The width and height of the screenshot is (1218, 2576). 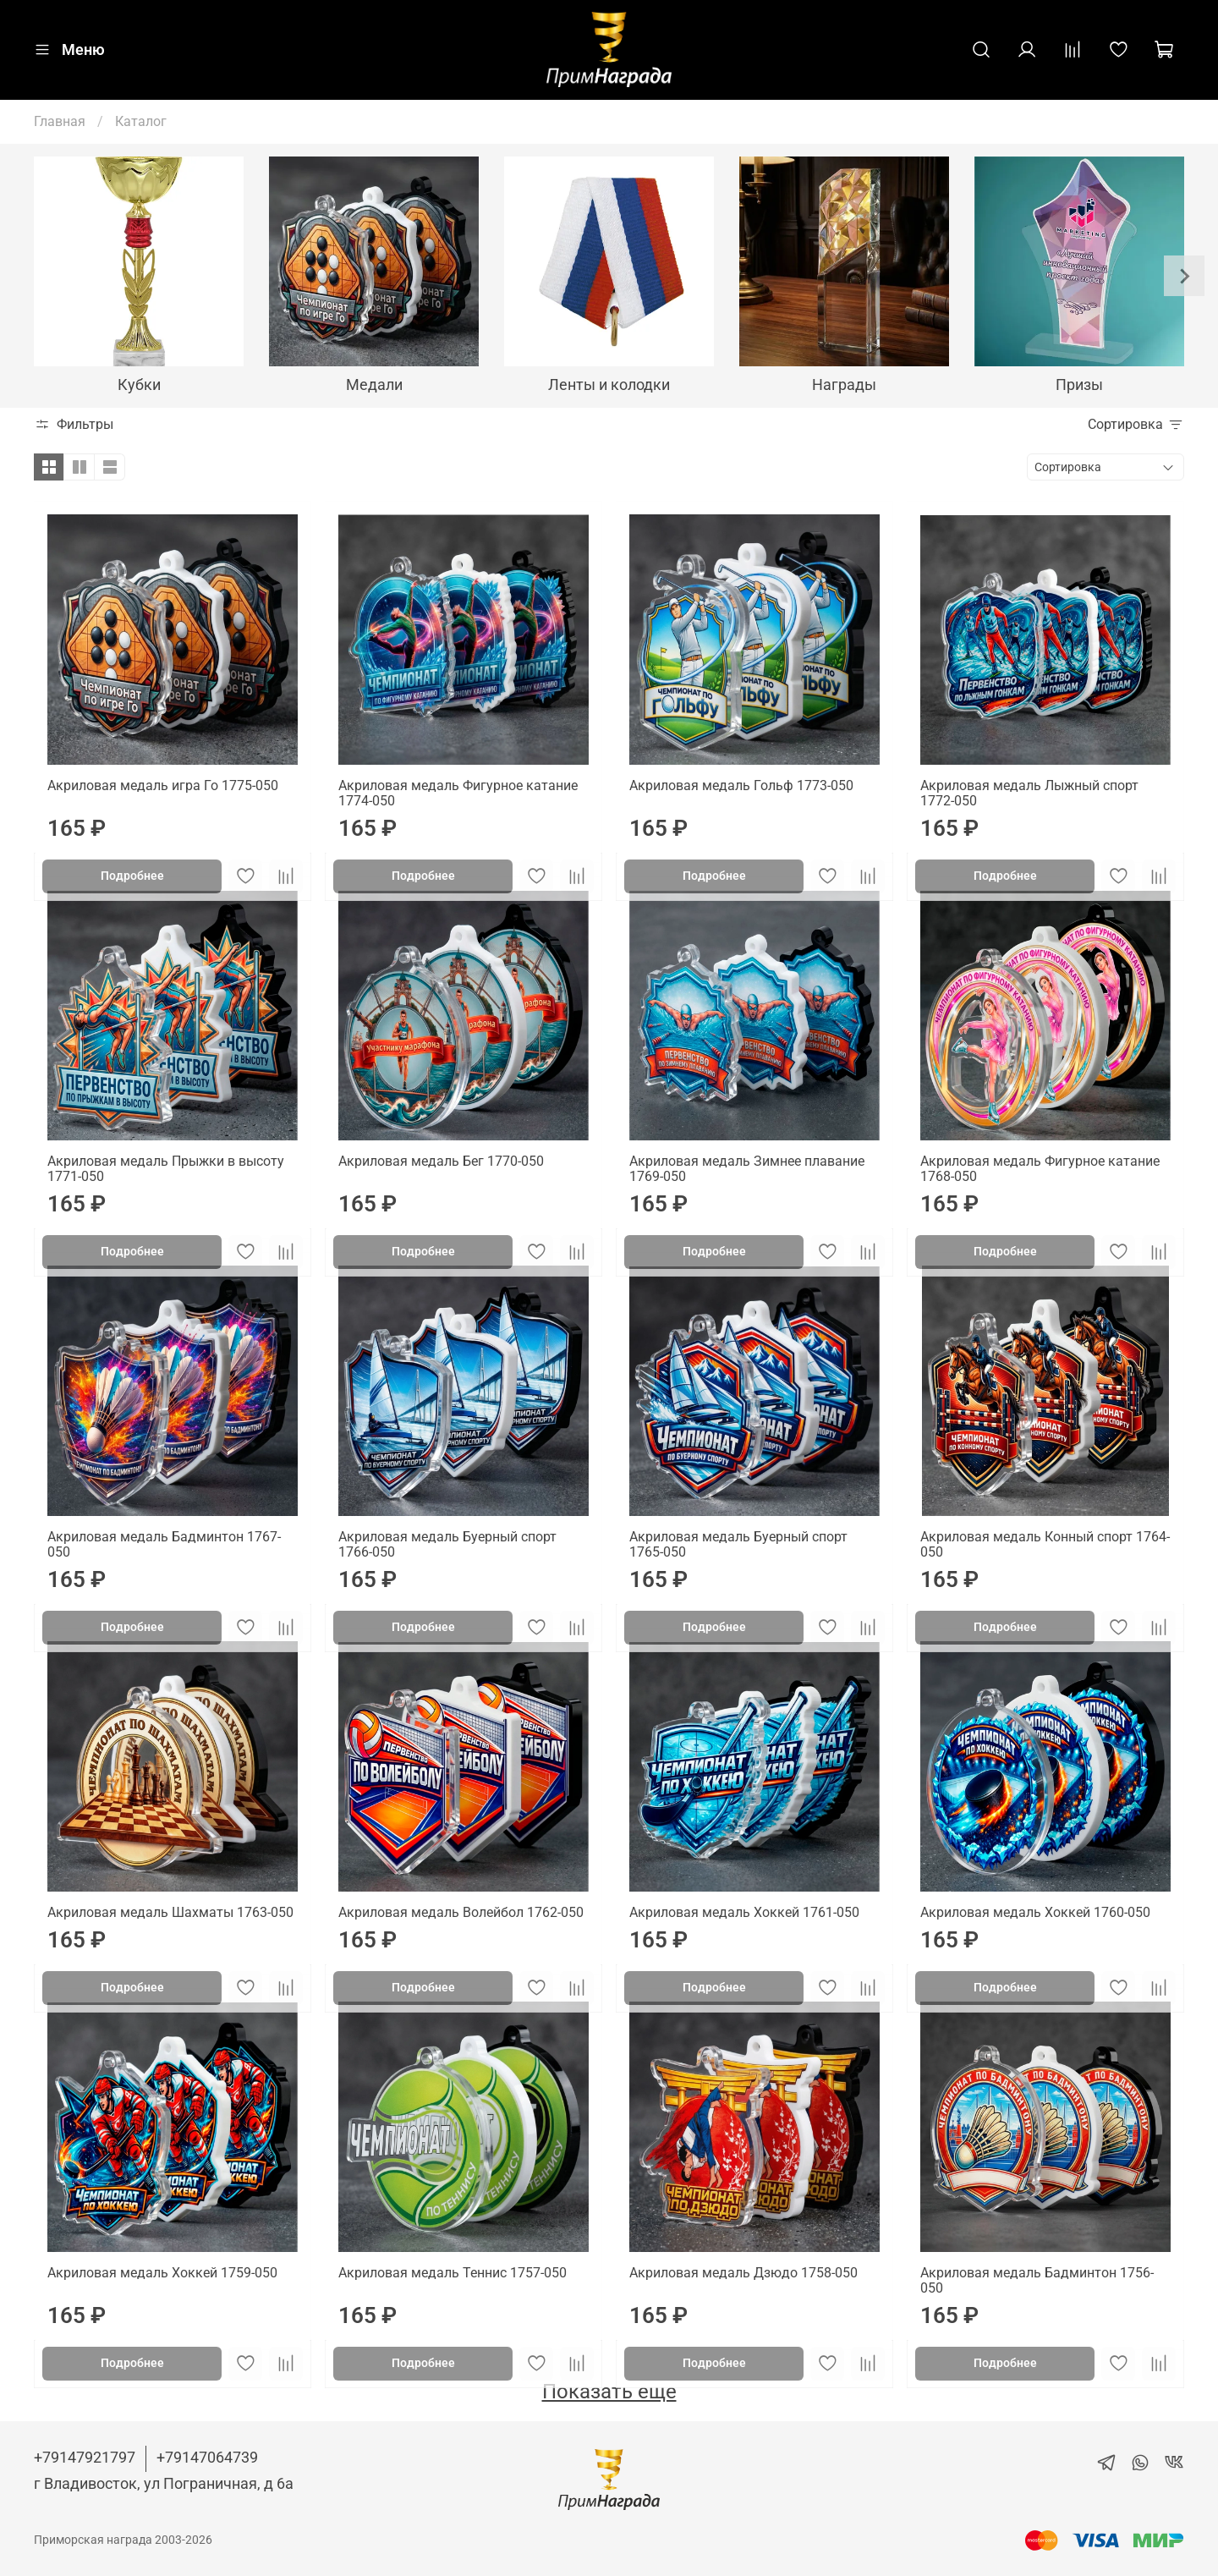 What do you see at coordinates (746, 1168) in the screenshot?
I see `Акриловая медаль Зимнее плавание 1769-050` at bounding box center [746, 1168].